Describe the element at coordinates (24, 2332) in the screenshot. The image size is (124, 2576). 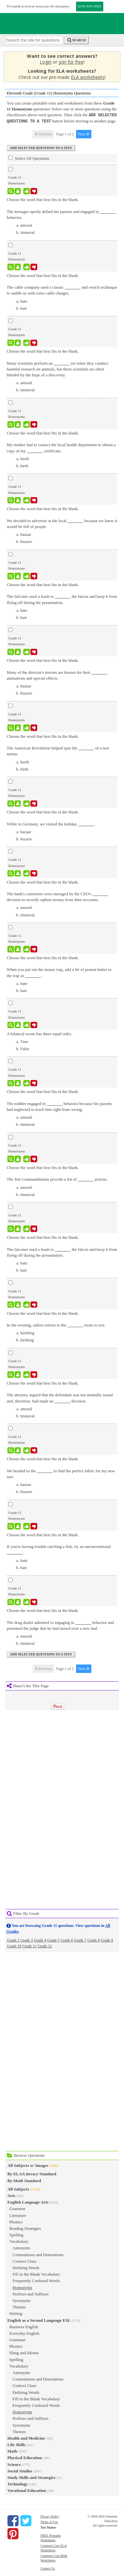
I see `Everyday English` at that location.